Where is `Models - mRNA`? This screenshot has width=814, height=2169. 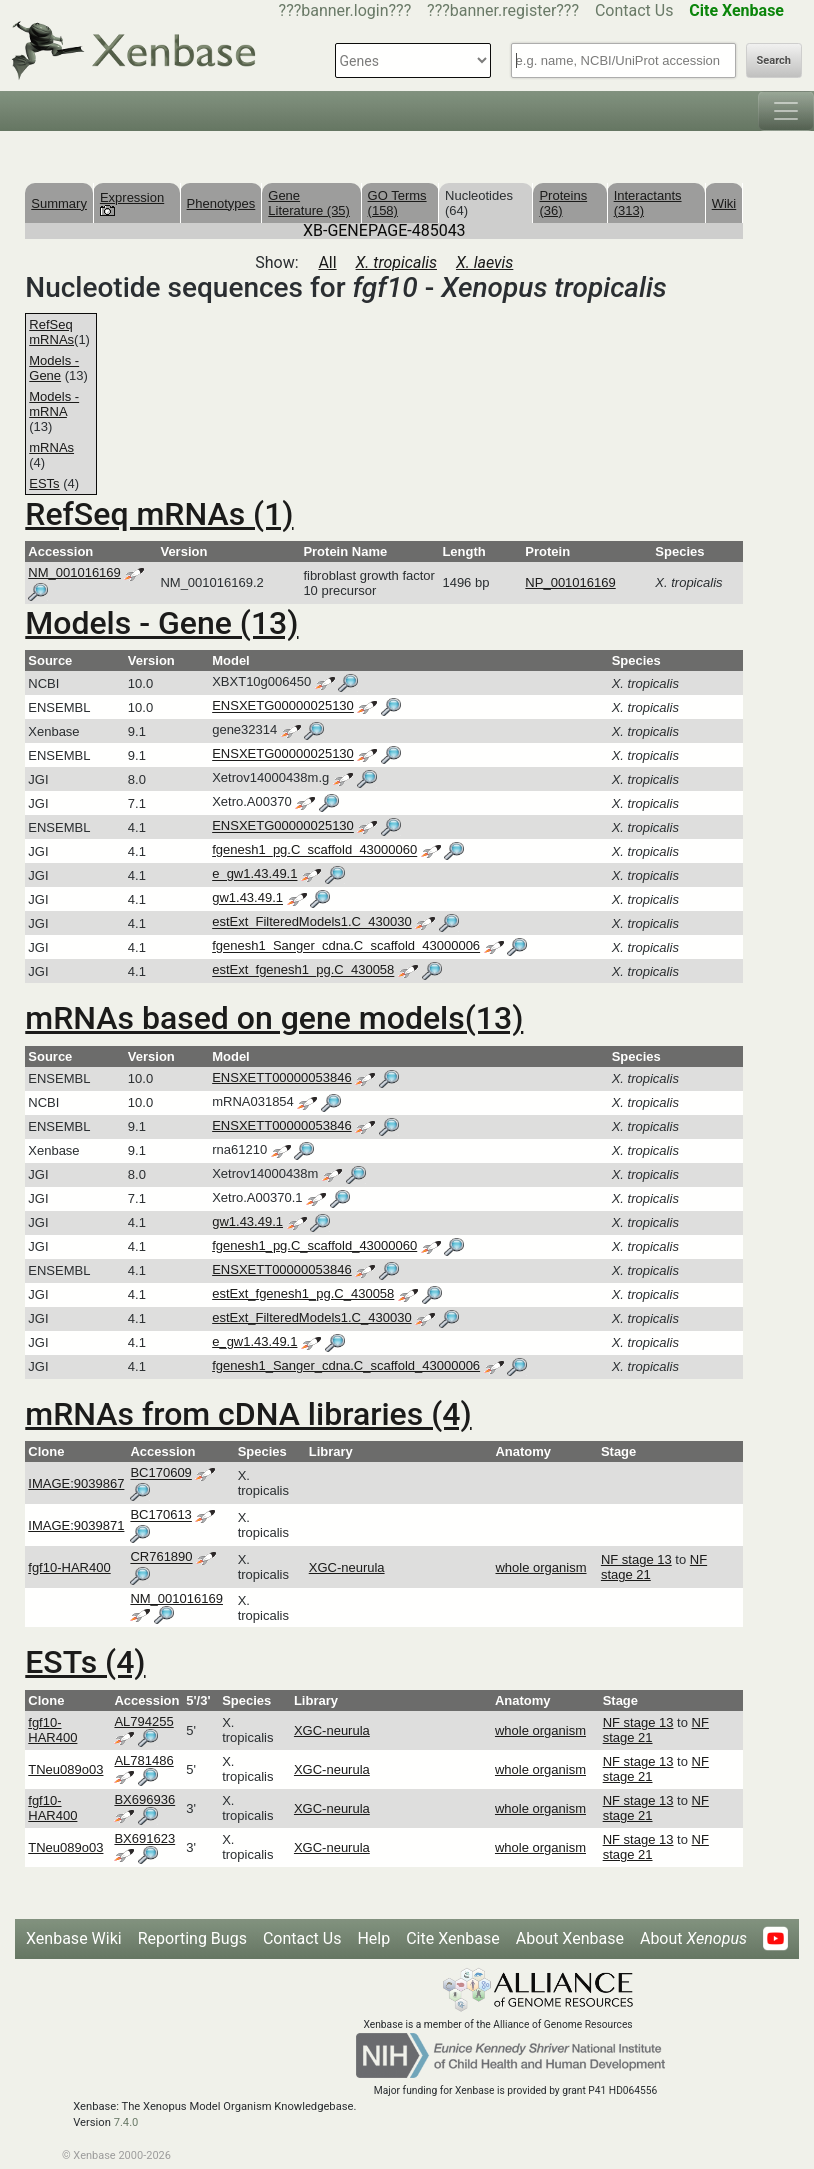 Models - mRNA is located at coordinates (54, 404).